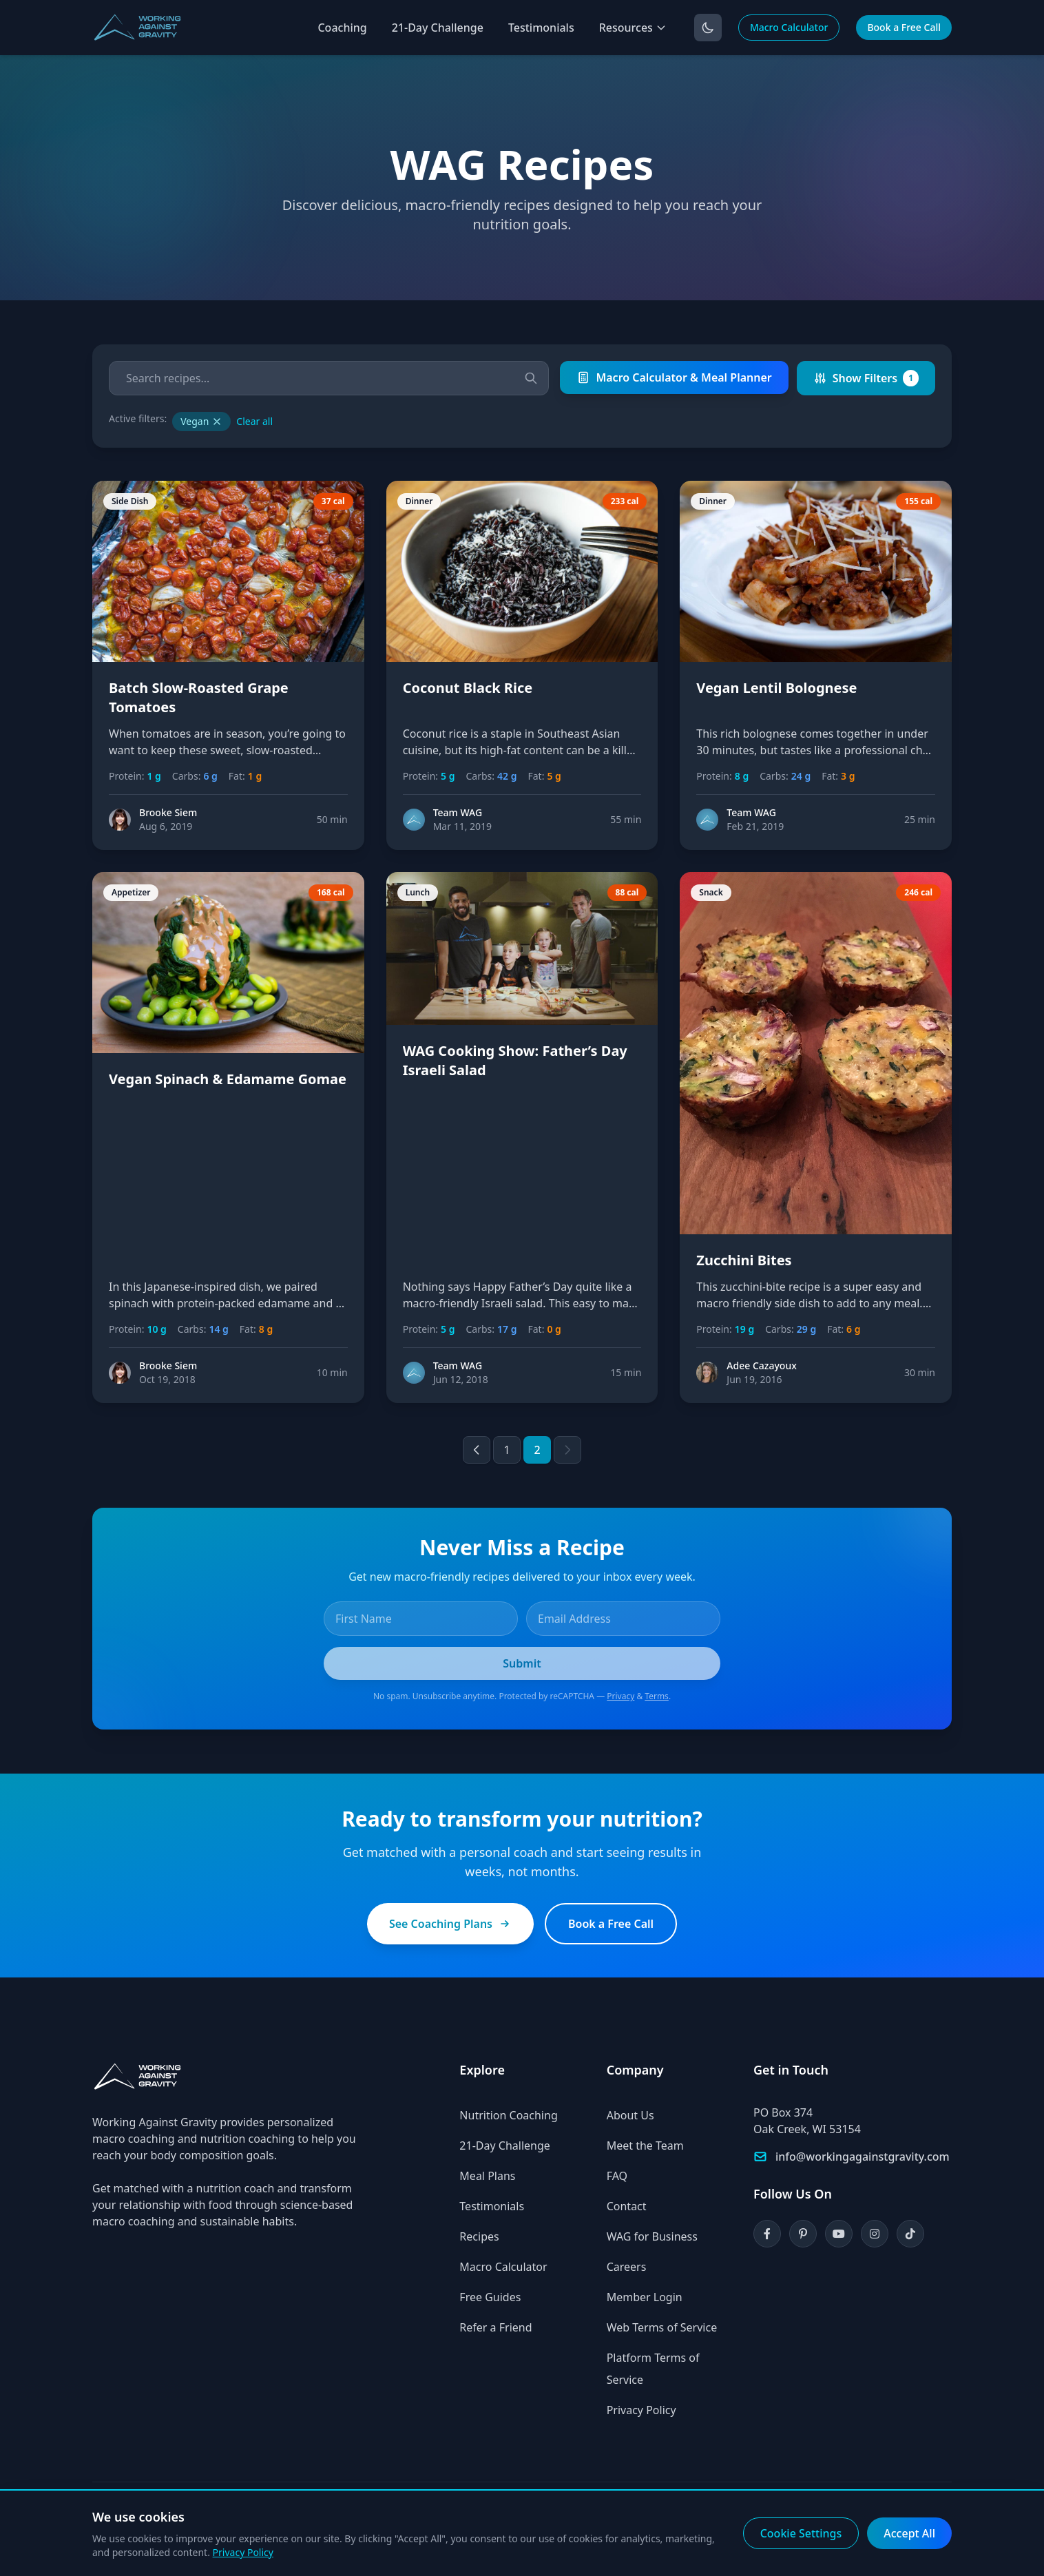 The height and width of the screenshot is (2576, 1044). I want to click on Testimonials, so click(541, 27).